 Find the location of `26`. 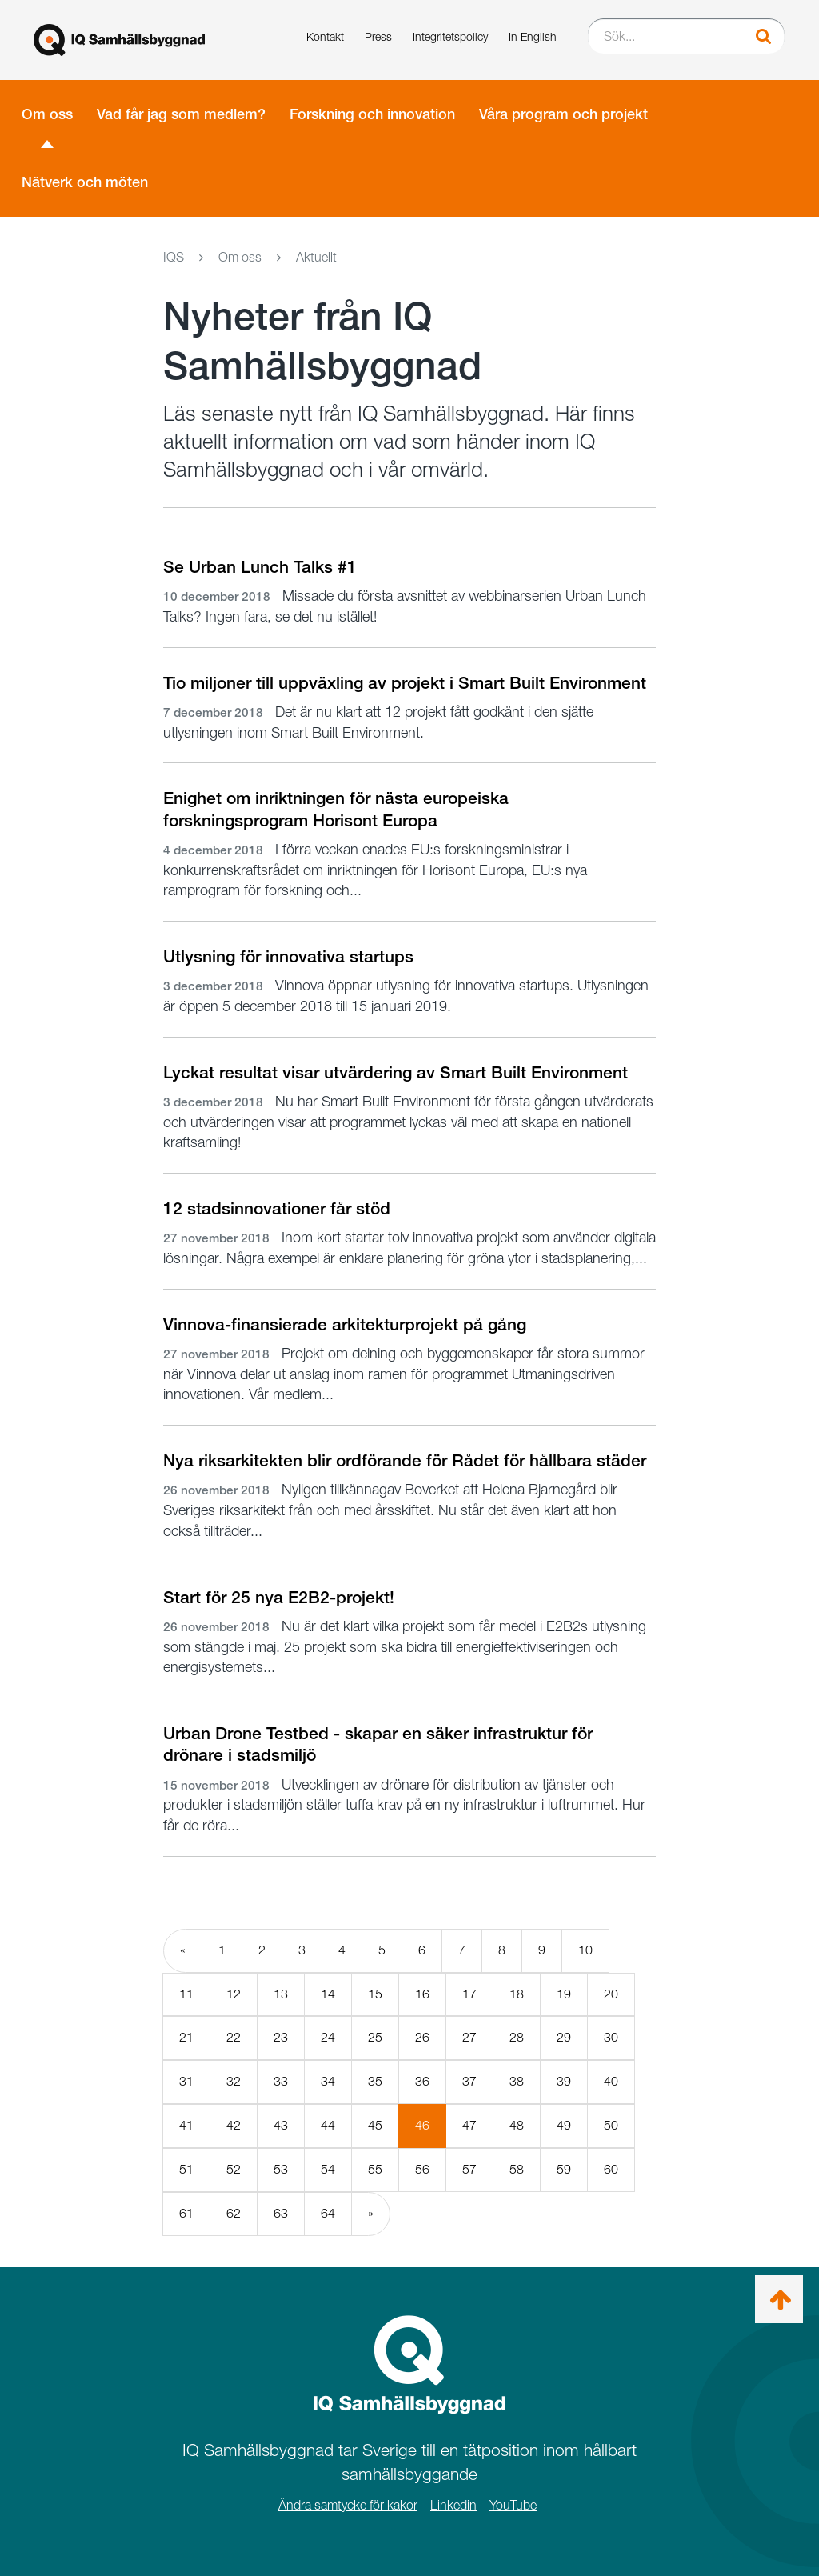

26 is located at coordinates (422, 2037).